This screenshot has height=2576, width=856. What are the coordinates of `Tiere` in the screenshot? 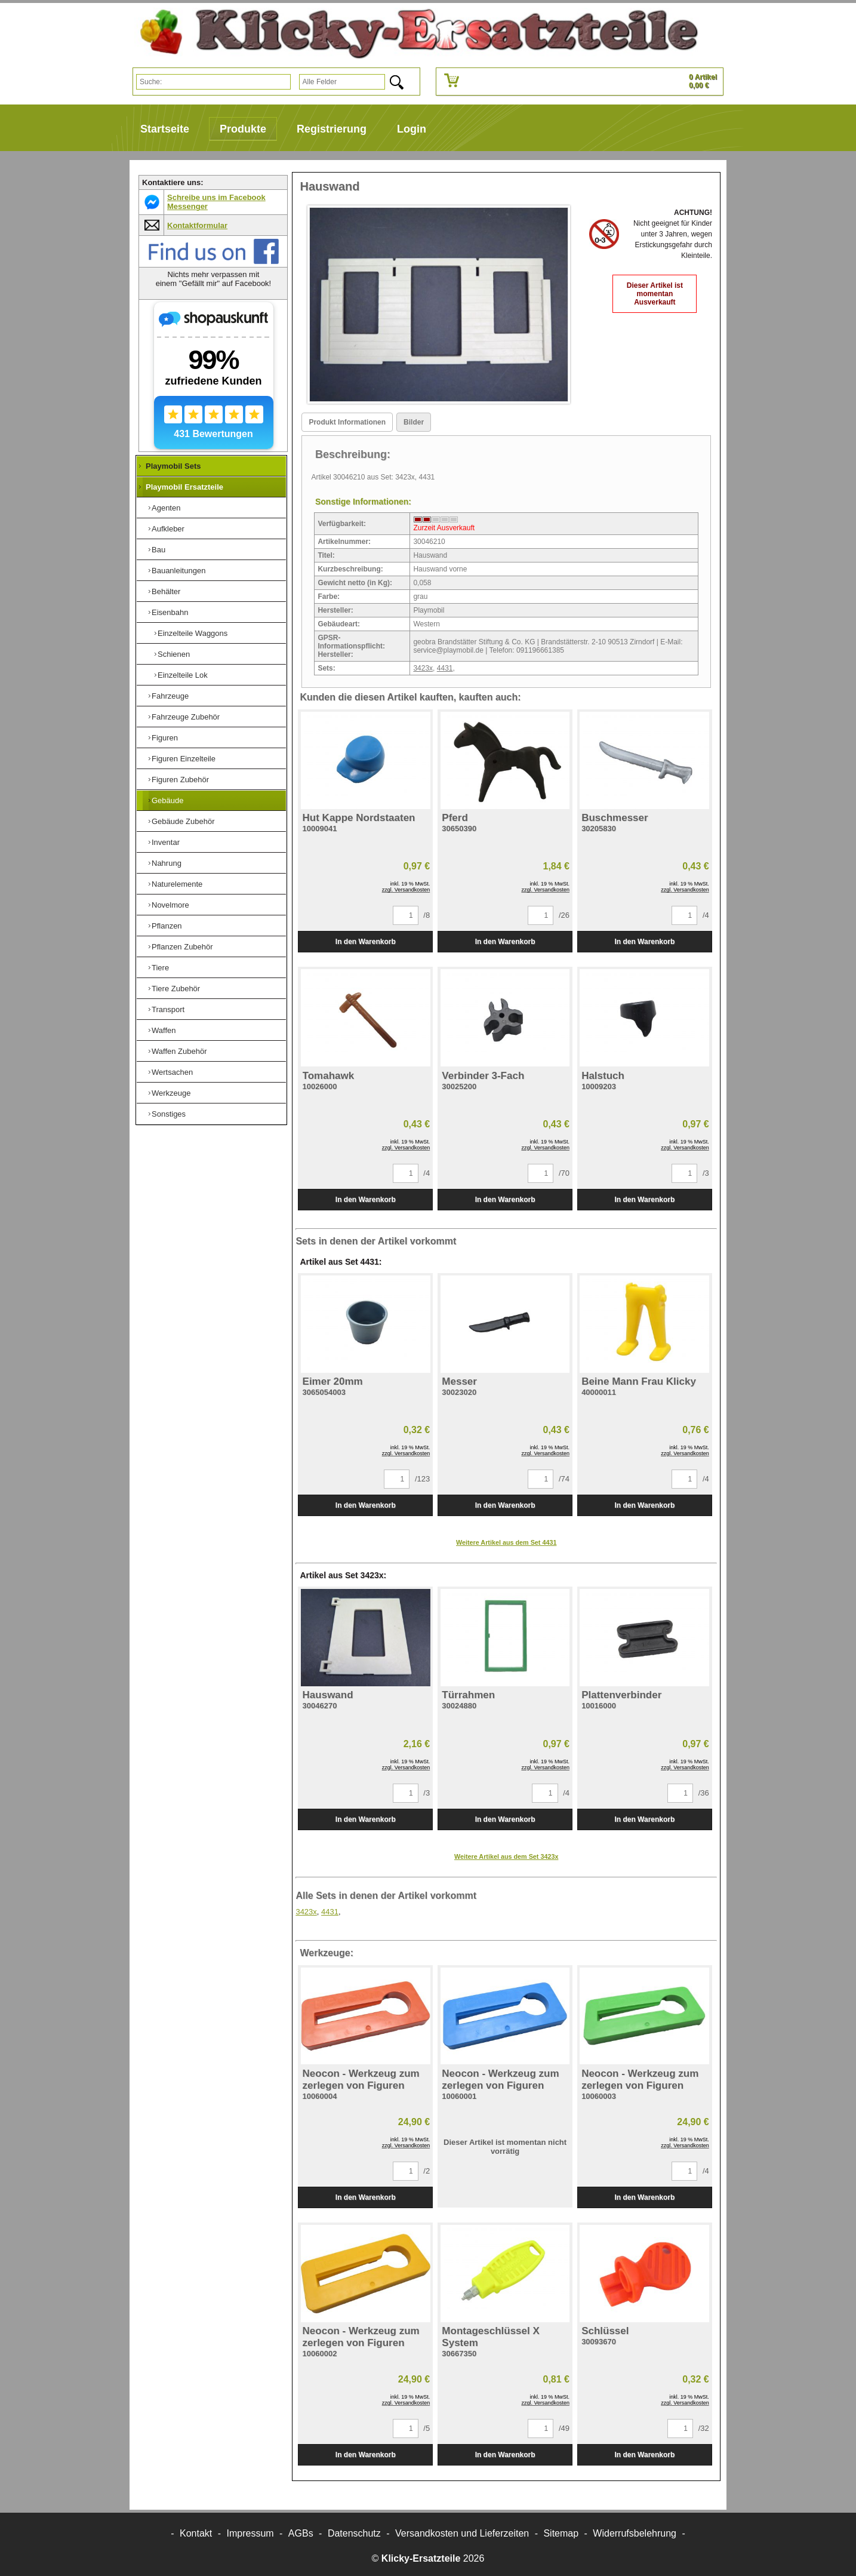 It's located at (160, 967).